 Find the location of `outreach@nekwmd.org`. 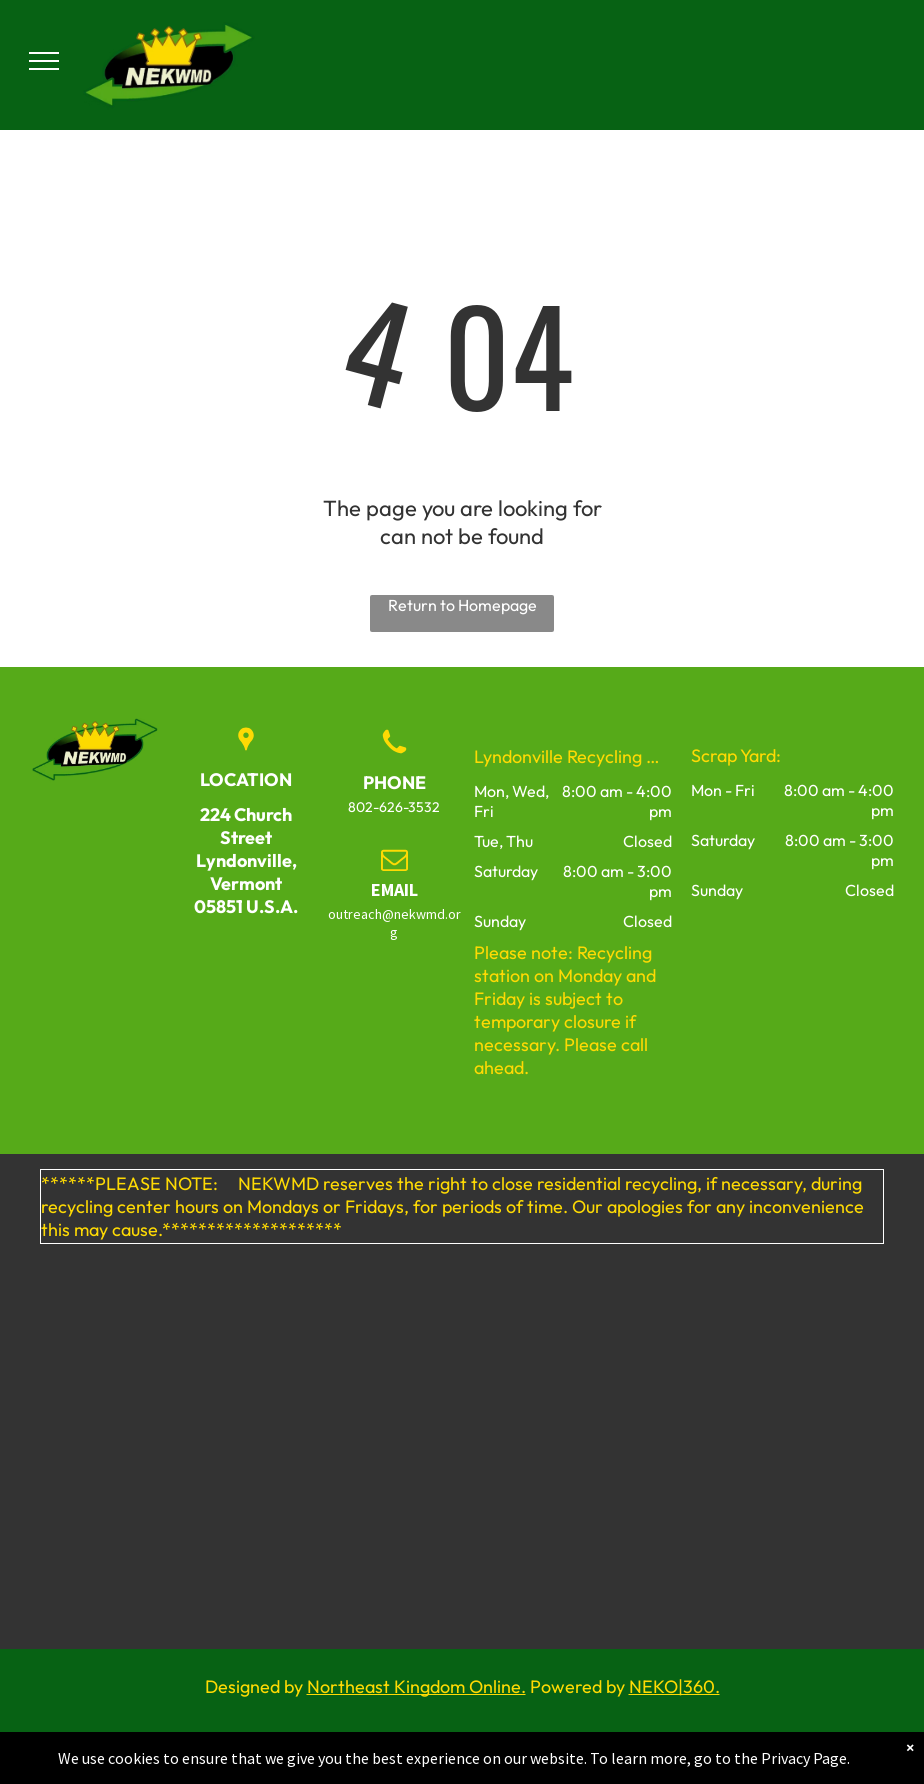

outreach@nekwmd.org is located at coordinates (394, 923).